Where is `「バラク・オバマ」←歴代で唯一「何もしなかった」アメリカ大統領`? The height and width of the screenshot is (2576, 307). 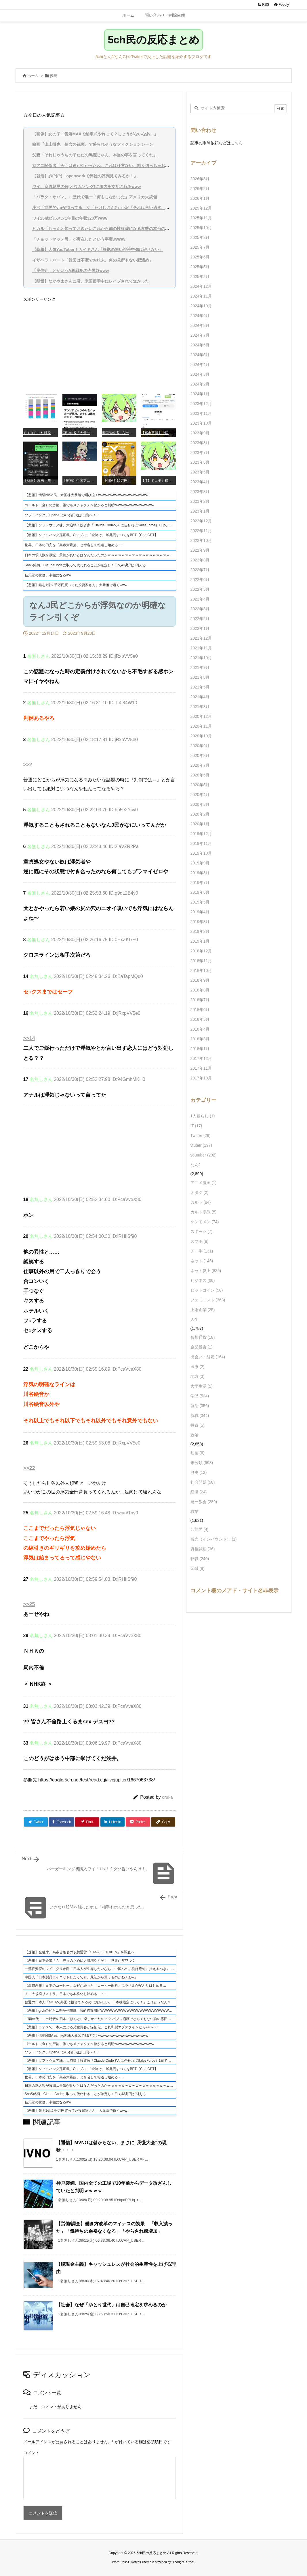 「バラク・オバマ」←歴代で唯一「何もしなかった」アメリカ大統領 is located at coordinates (94, 197).